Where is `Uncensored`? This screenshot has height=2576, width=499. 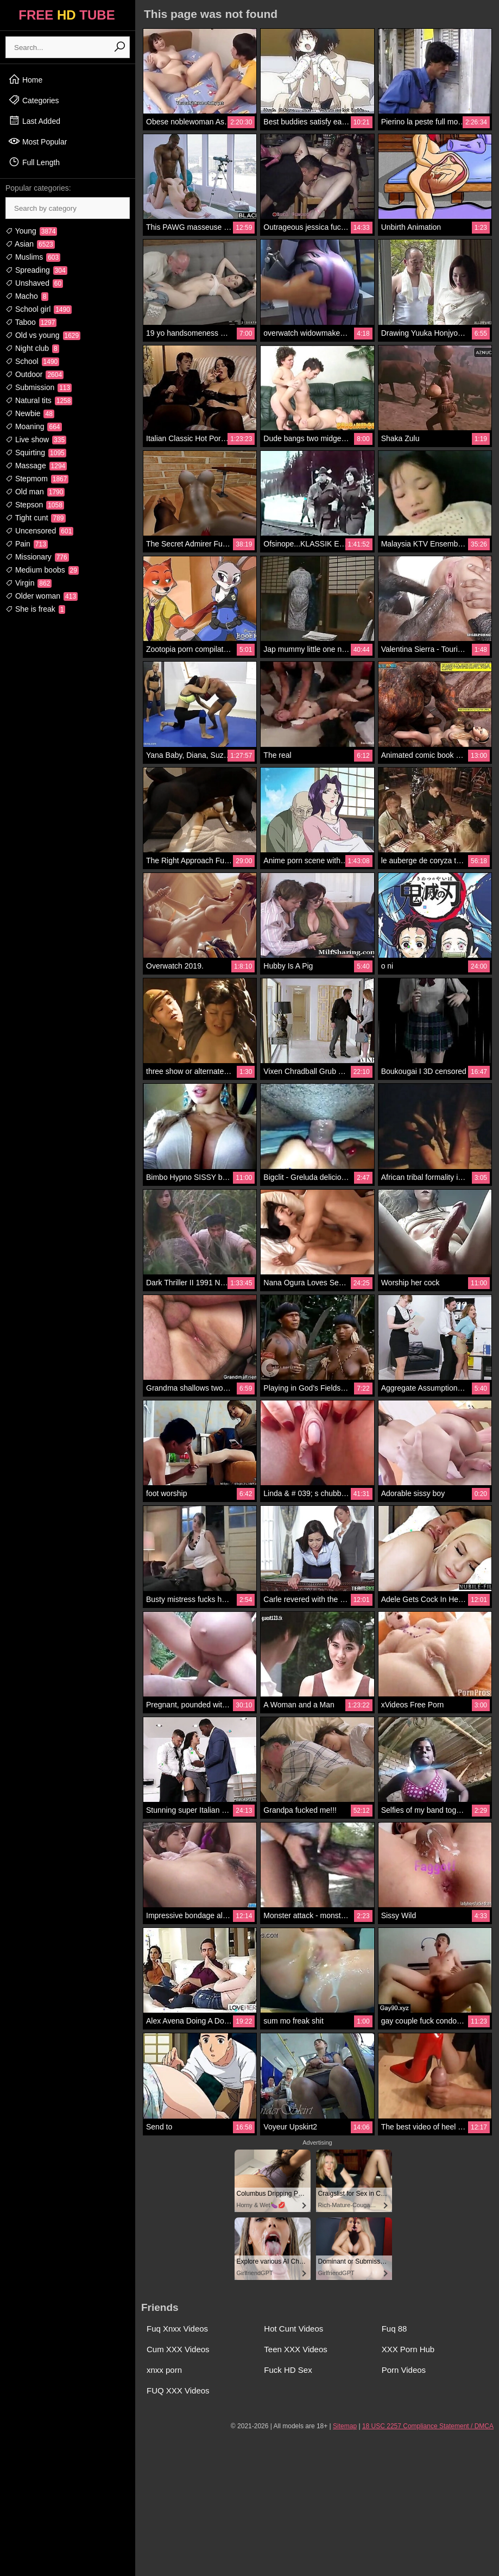
Uncensored is located at coordinates (39, 530).